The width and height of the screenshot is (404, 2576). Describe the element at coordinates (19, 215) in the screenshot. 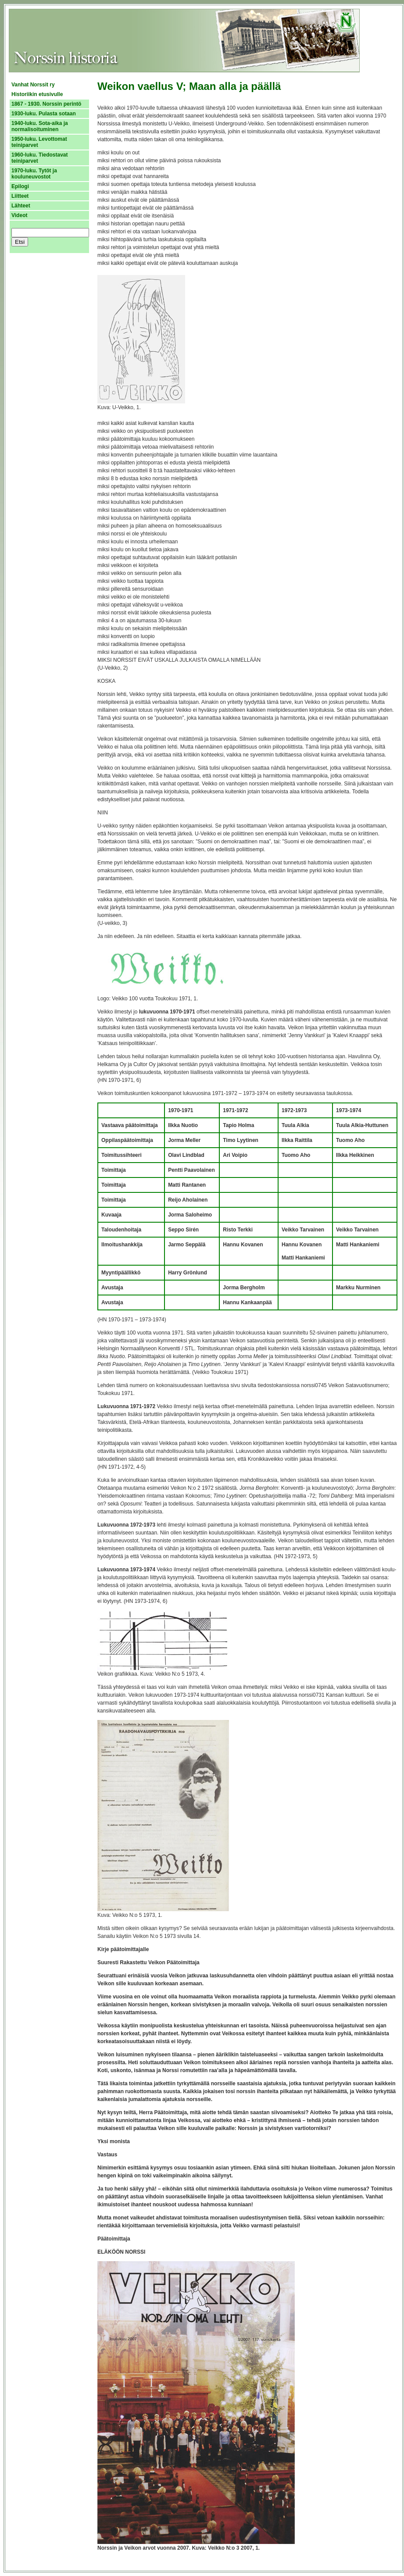

I see `Videot` at that location.